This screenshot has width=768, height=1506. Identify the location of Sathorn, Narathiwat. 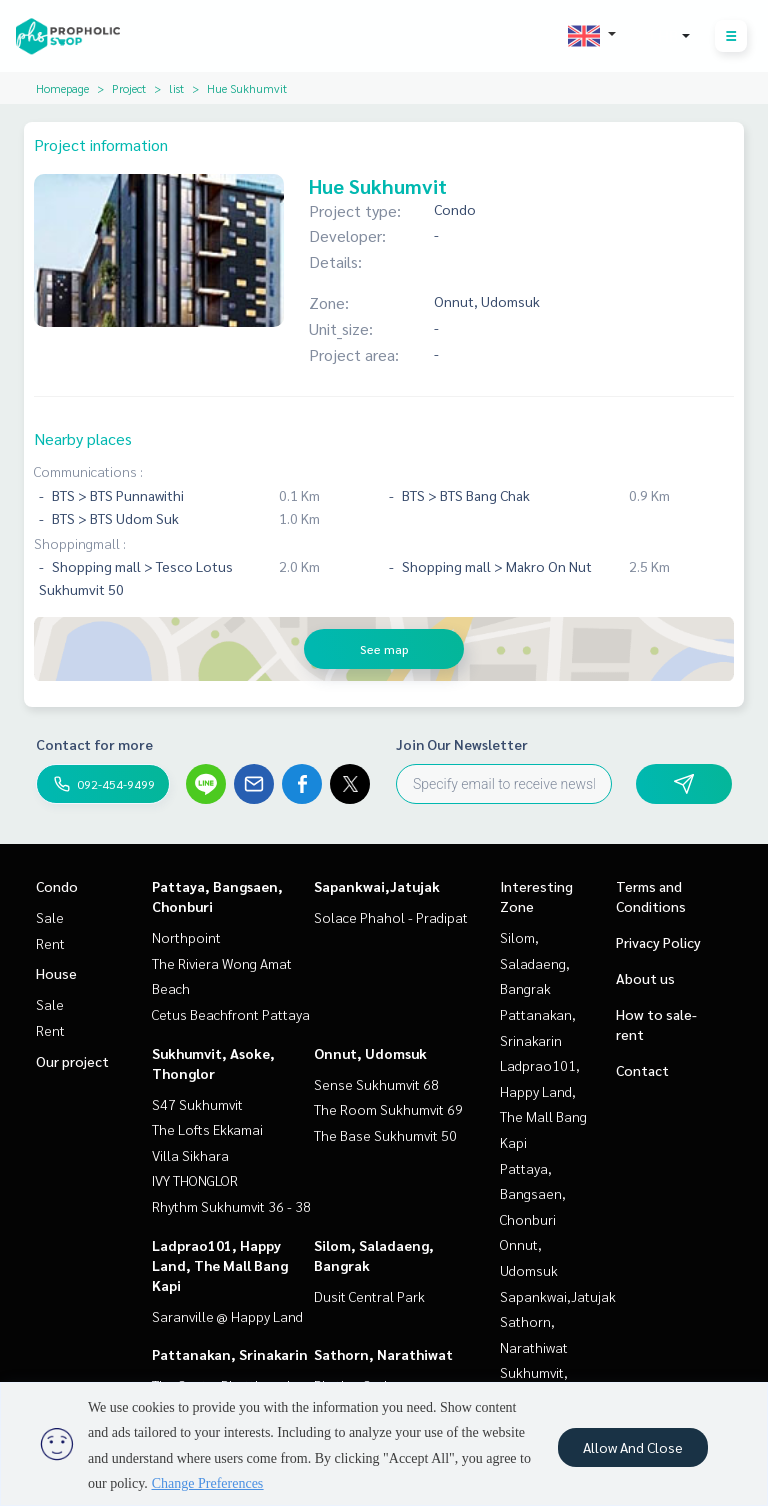
(383, 1354).